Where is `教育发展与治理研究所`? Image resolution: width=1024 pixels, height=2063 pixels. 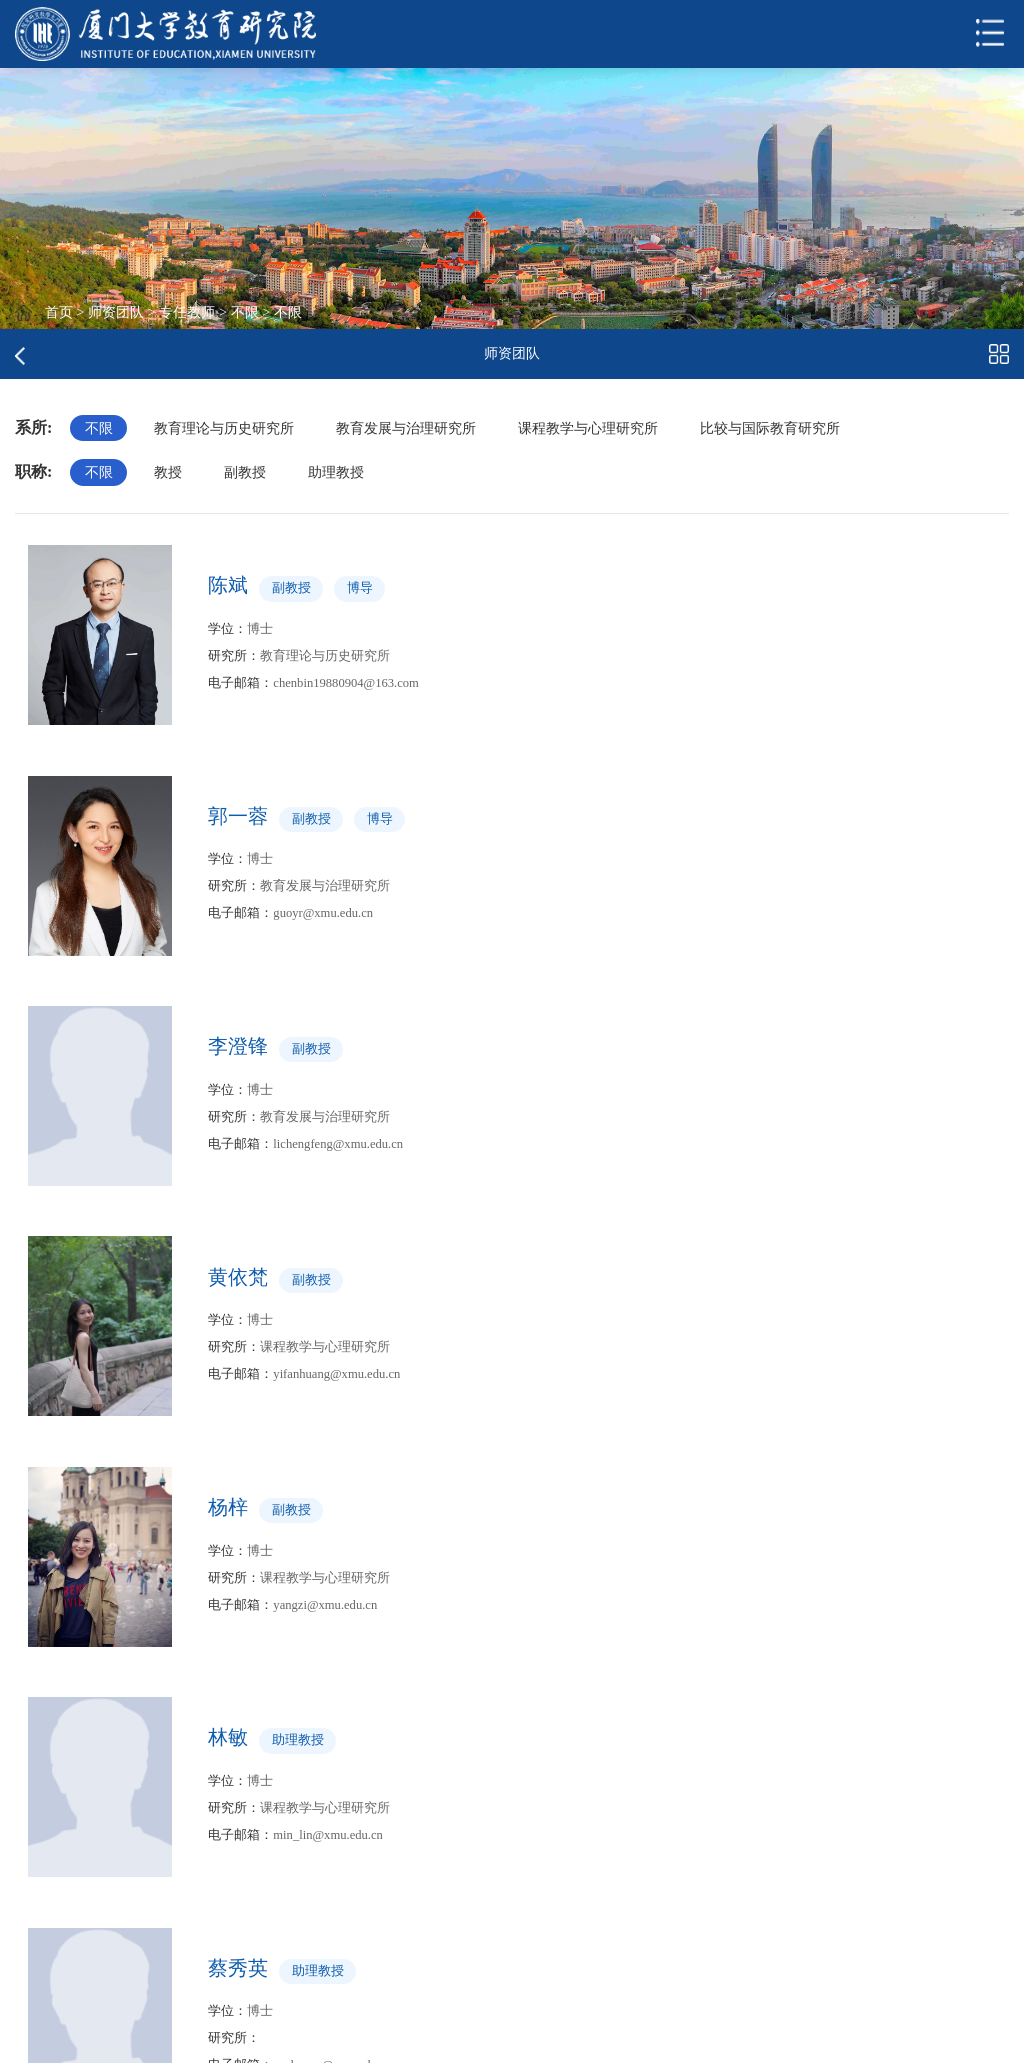
教育发展与治理研究所 is located at coordinates (407, 428).